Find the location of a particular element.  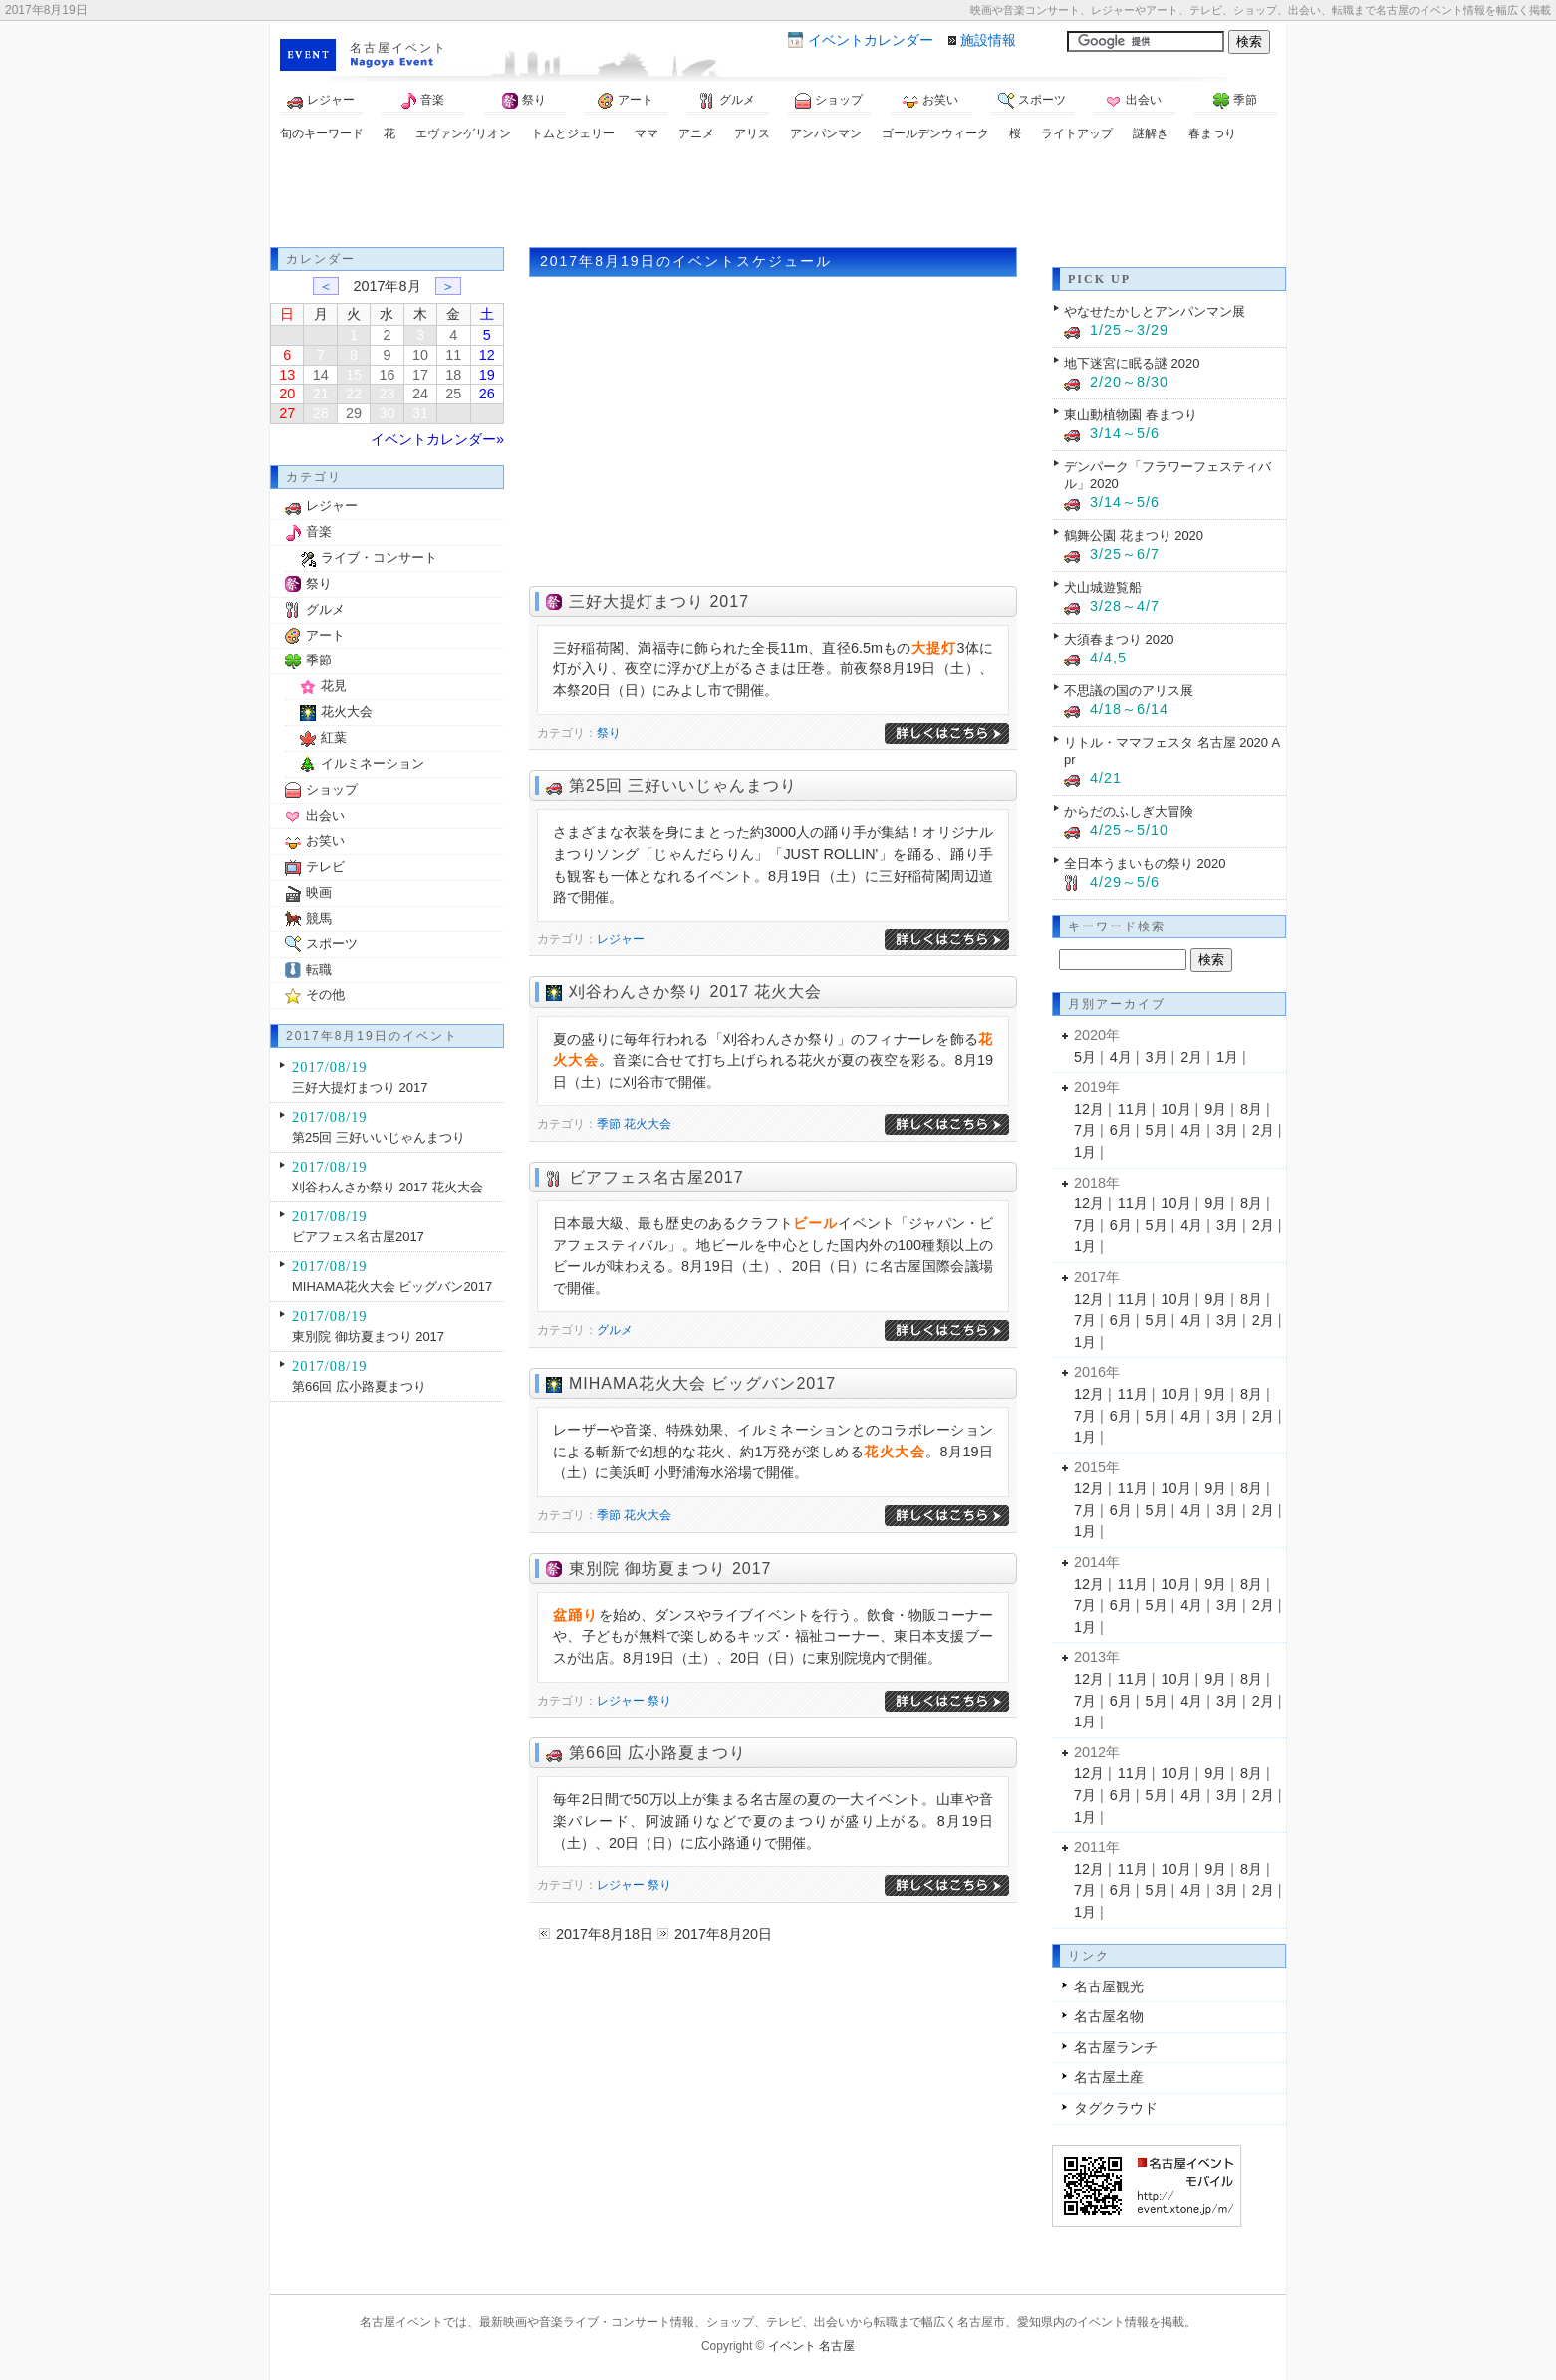

ゴールデンウィーク is located at coordinates (935, 133).